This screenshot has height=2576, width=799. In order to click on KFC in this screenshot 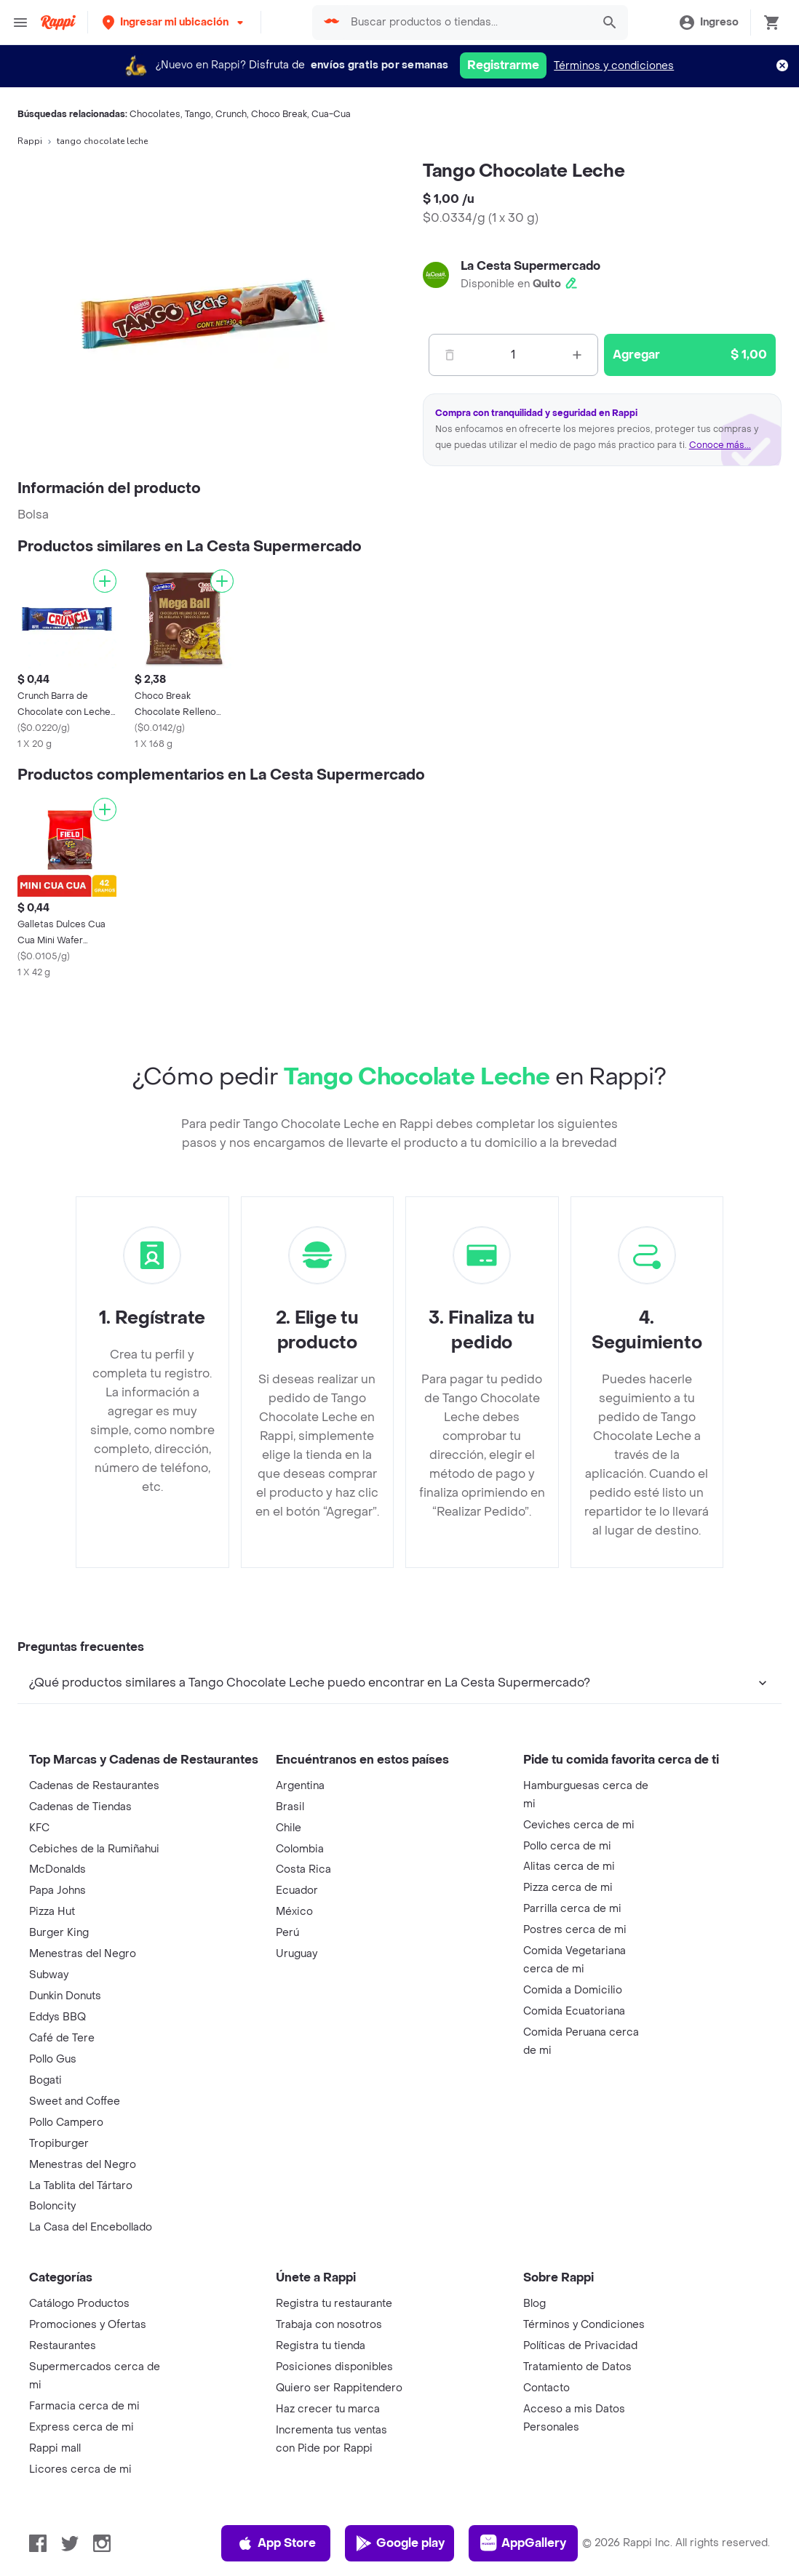, I will do `click(39, 1828)`.